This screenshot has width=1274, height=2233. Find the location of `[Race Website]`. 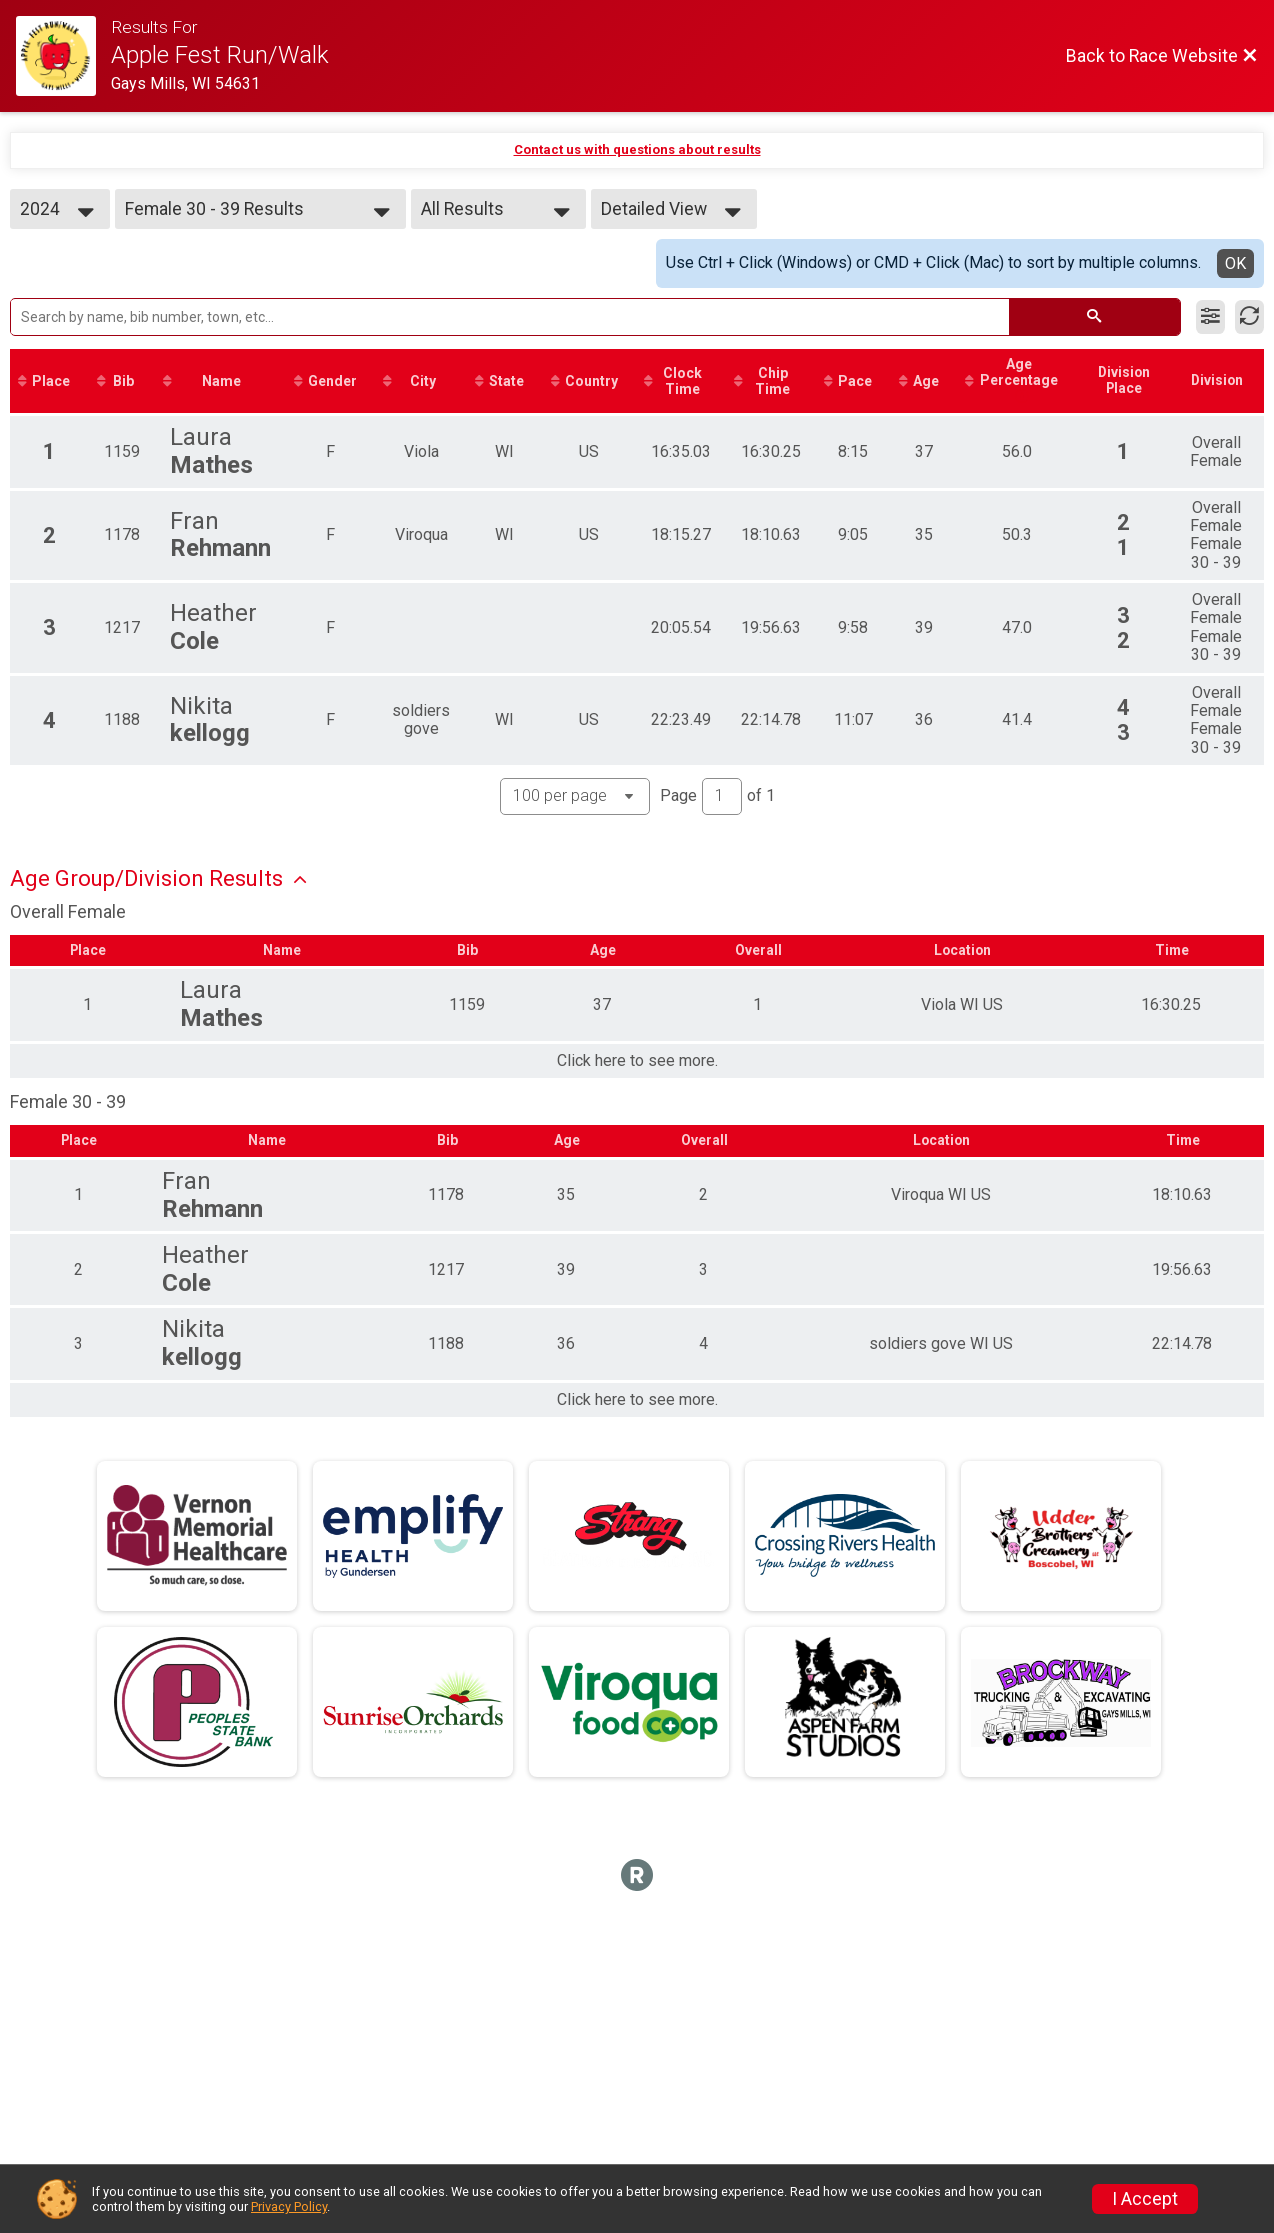

[Race Website] is located at coordinates (63, 56).